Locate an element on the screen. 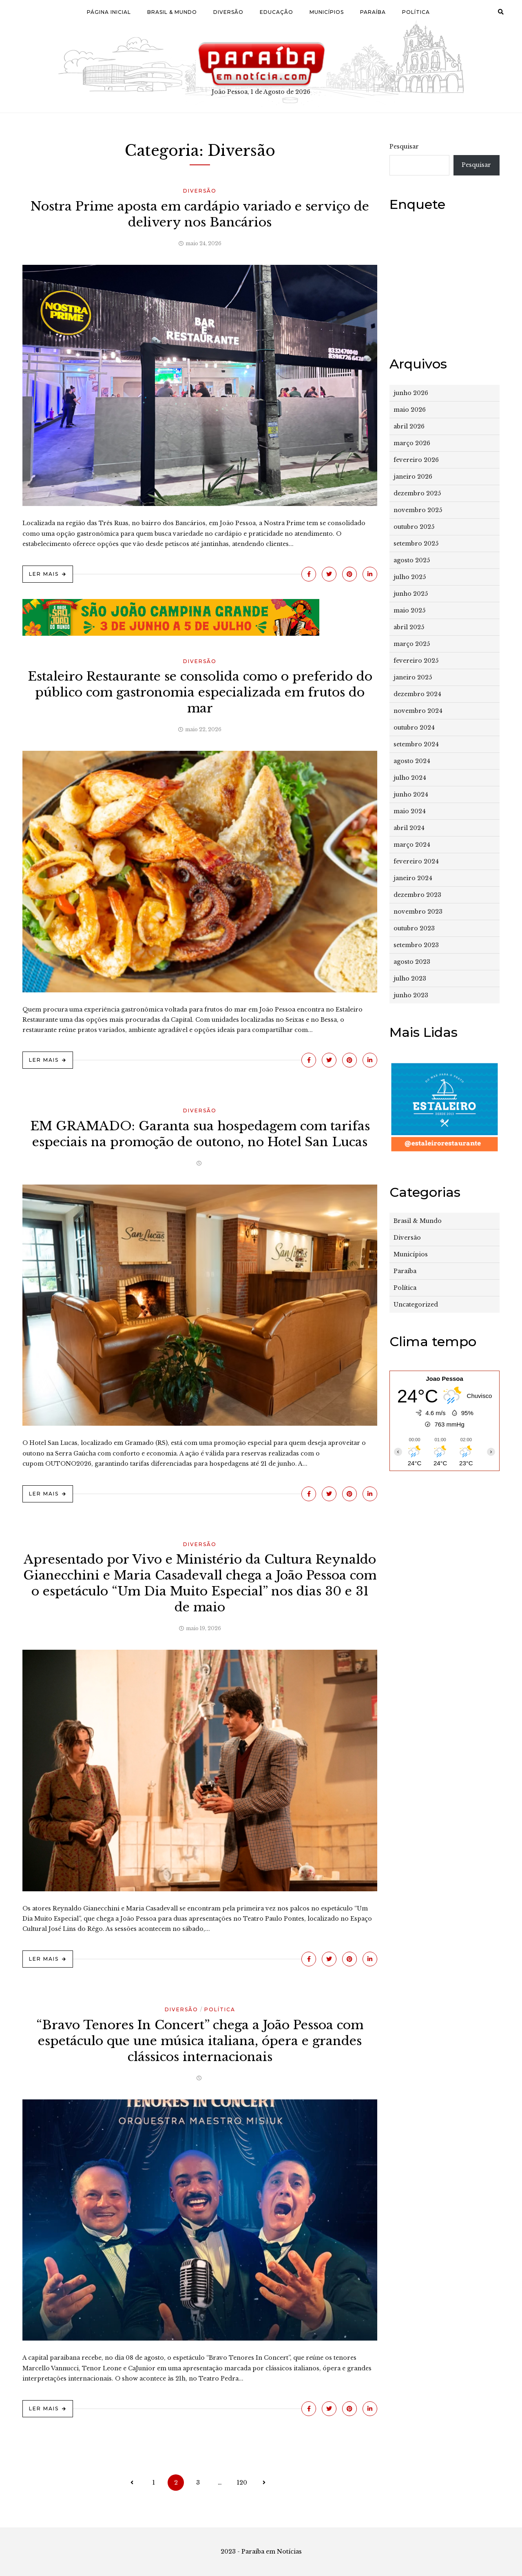 This screenshot has height=2576, width=522. outubro 2024 is located at coordinates (414, 727).